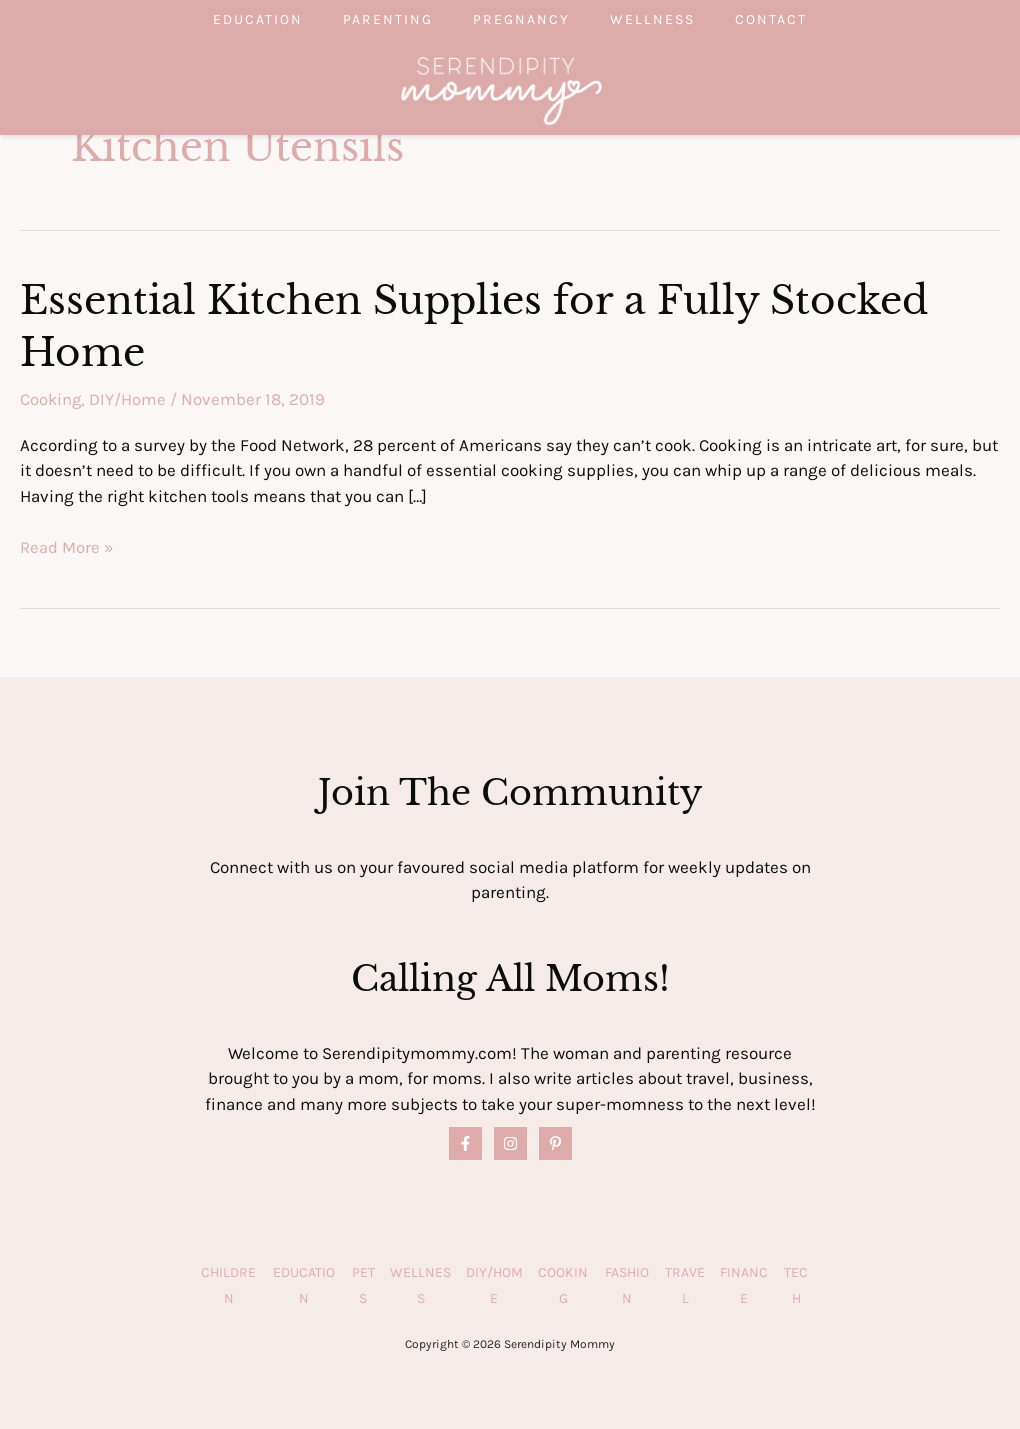 The image size is (1020, 1429). Describe the element at coordinates (501, 89) in the screenshot. I see `[Serendipity Mommy]` at that location.